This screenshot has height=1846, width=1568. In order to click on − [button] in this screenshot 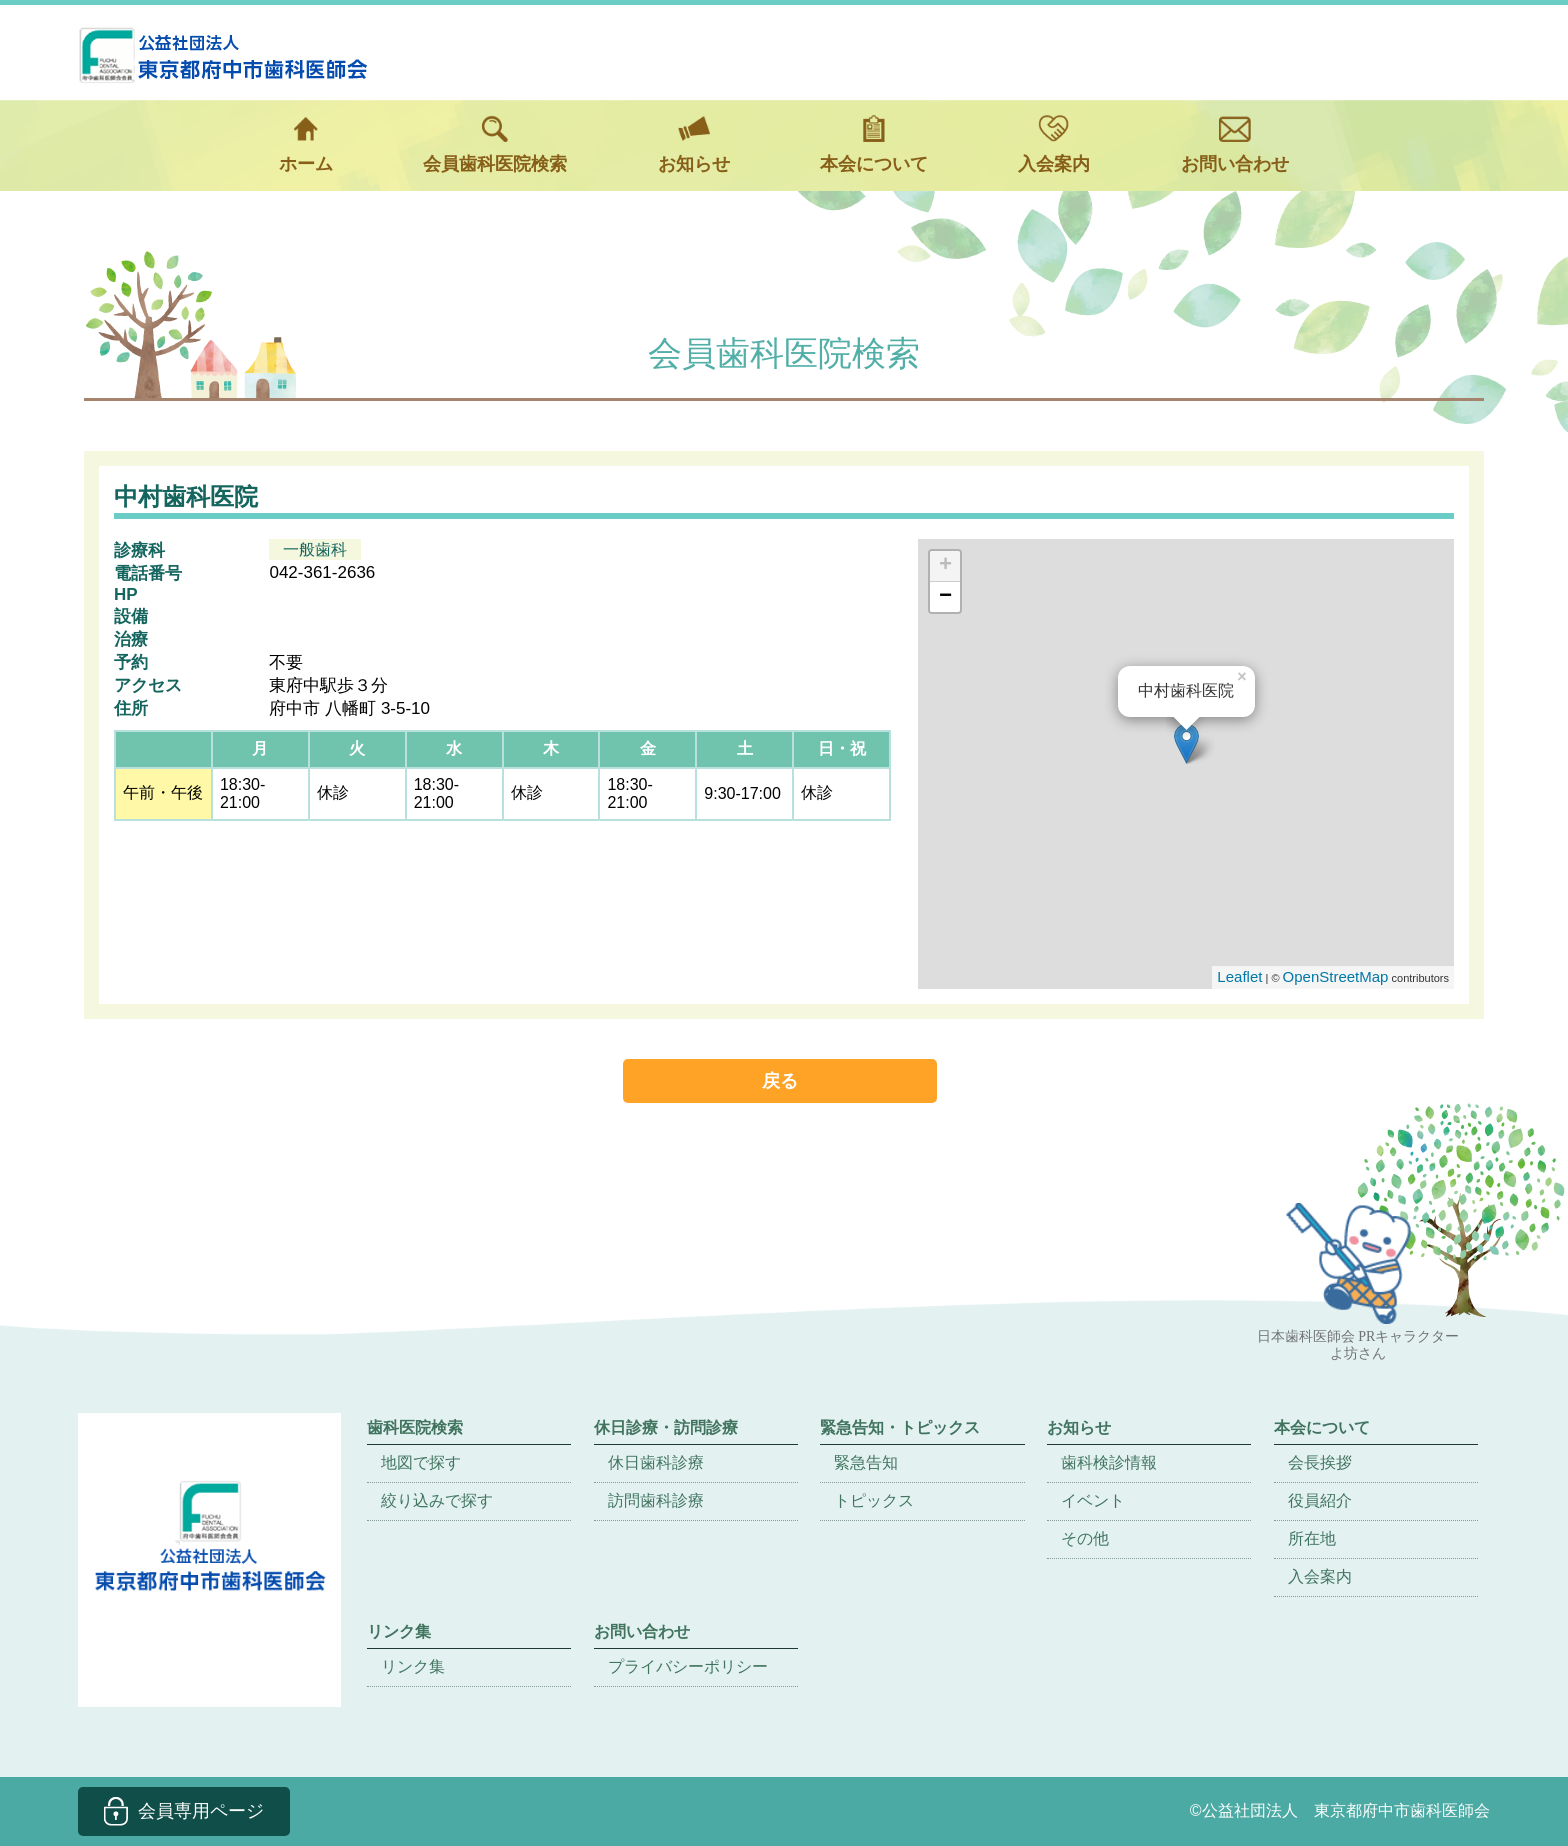, I will do `click(945, 597)`.